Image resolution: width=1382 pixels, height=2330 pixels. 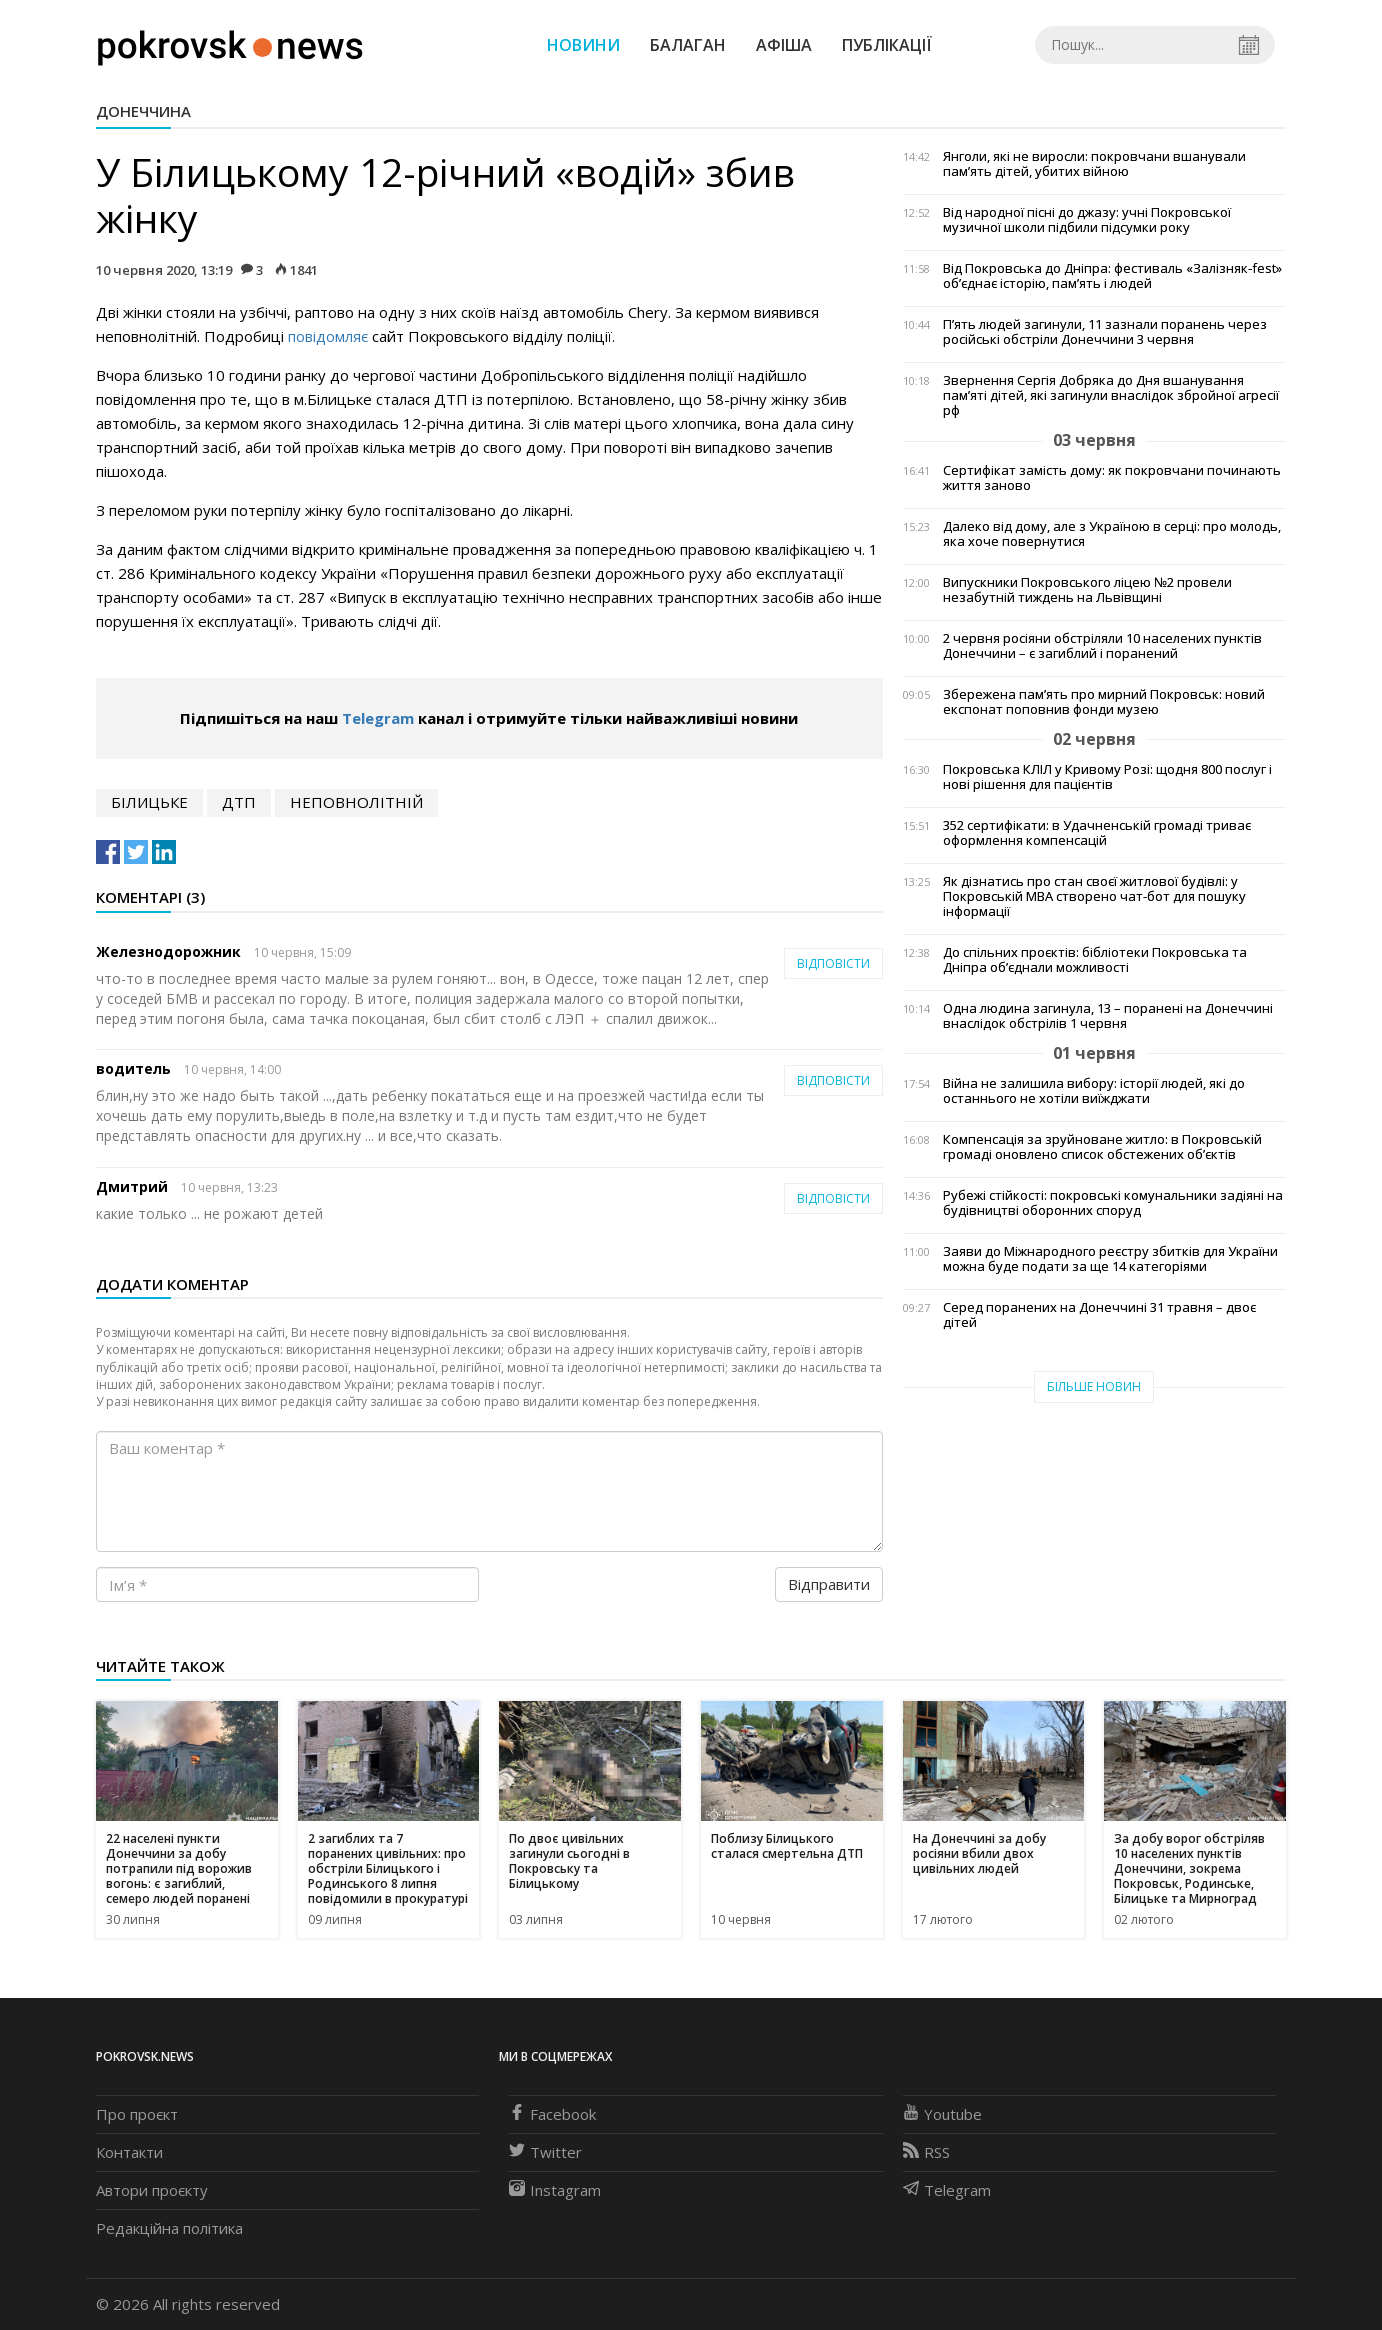 I want to click on Instagram, so click(x=555, y=2190).